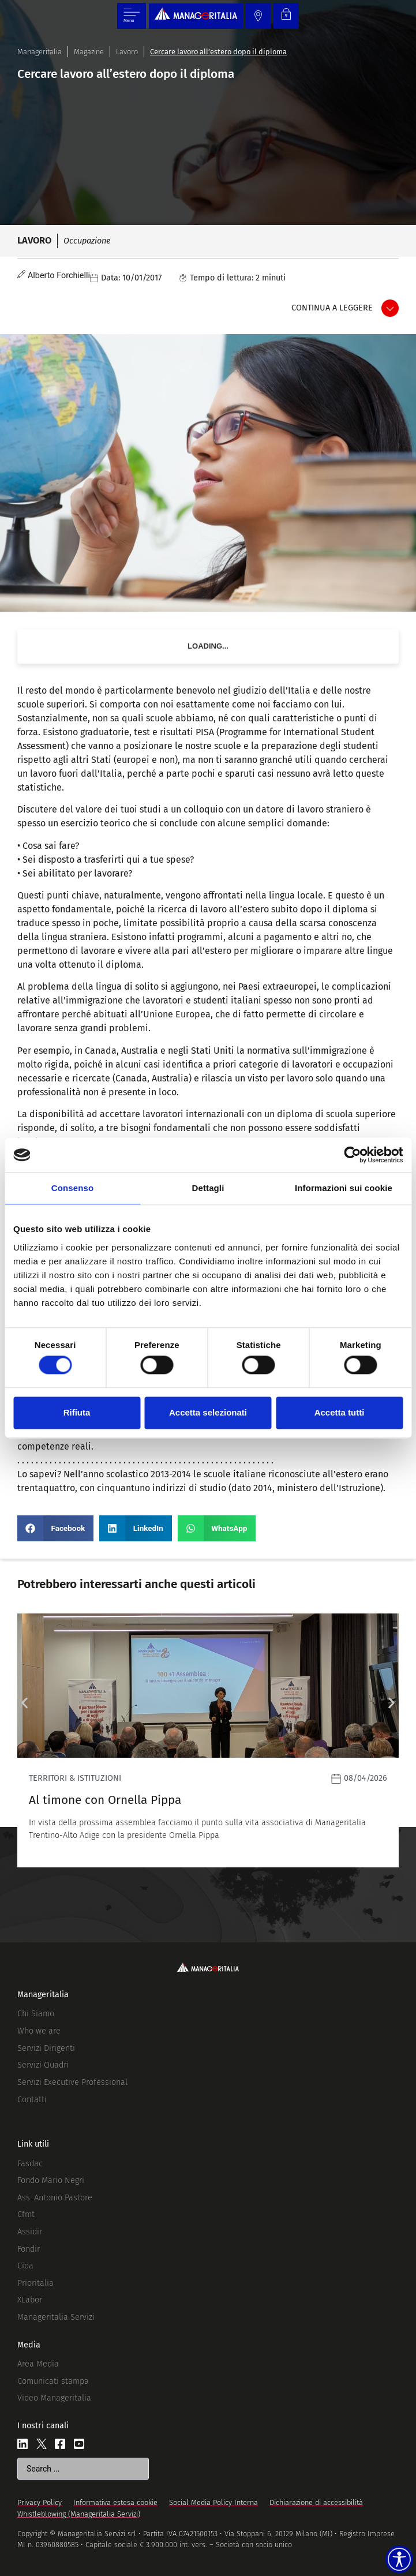  Describe the element at coordinates (208, 1412) in the screenshot. I see `Accetta selezionati` at that location.